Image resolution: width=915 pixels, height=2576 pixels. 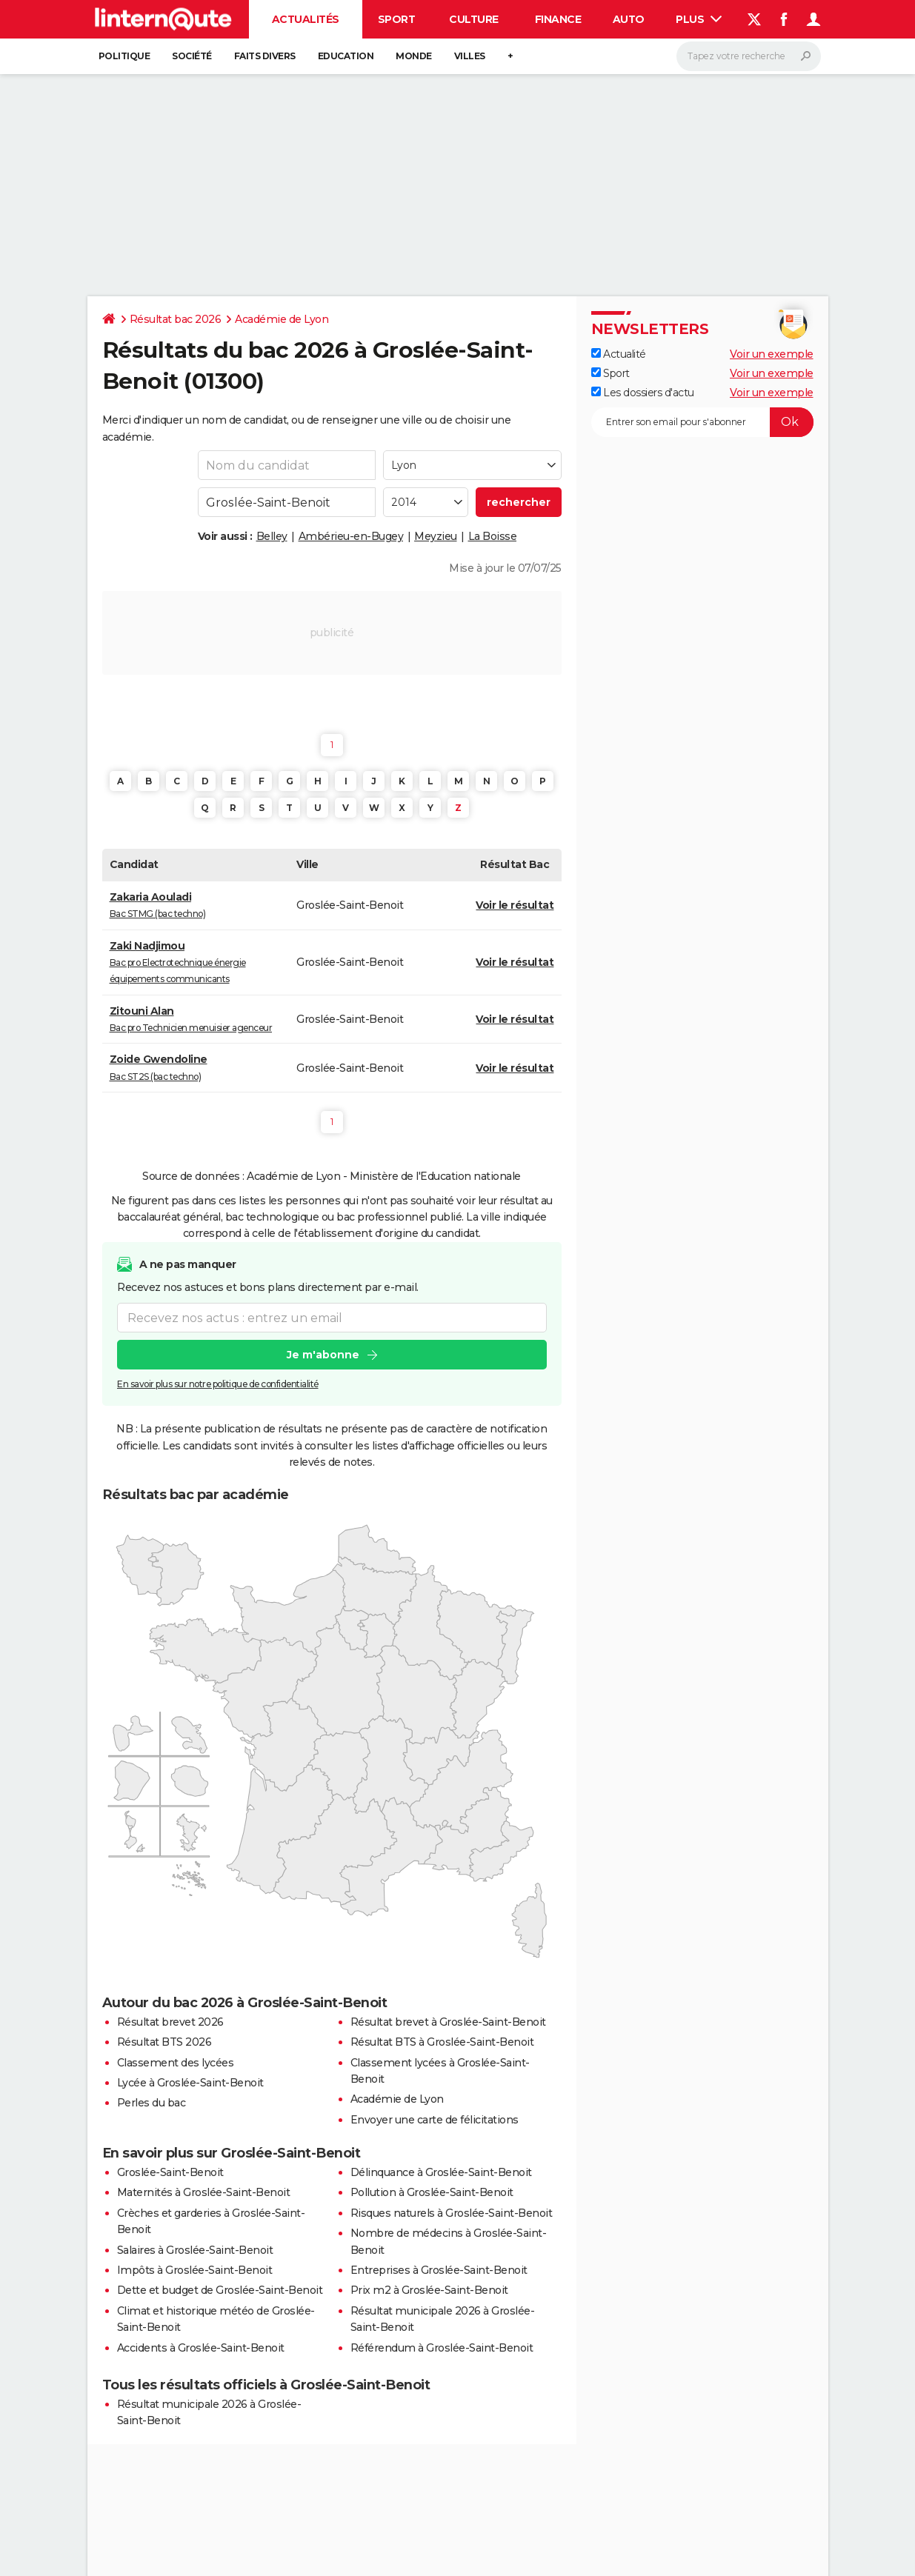 What do you see at coordinates (451, 2213) in the screenshot?
I see `Risques naturels à Groslée-Saint-Benoit` at bounding box center [451, 2213].